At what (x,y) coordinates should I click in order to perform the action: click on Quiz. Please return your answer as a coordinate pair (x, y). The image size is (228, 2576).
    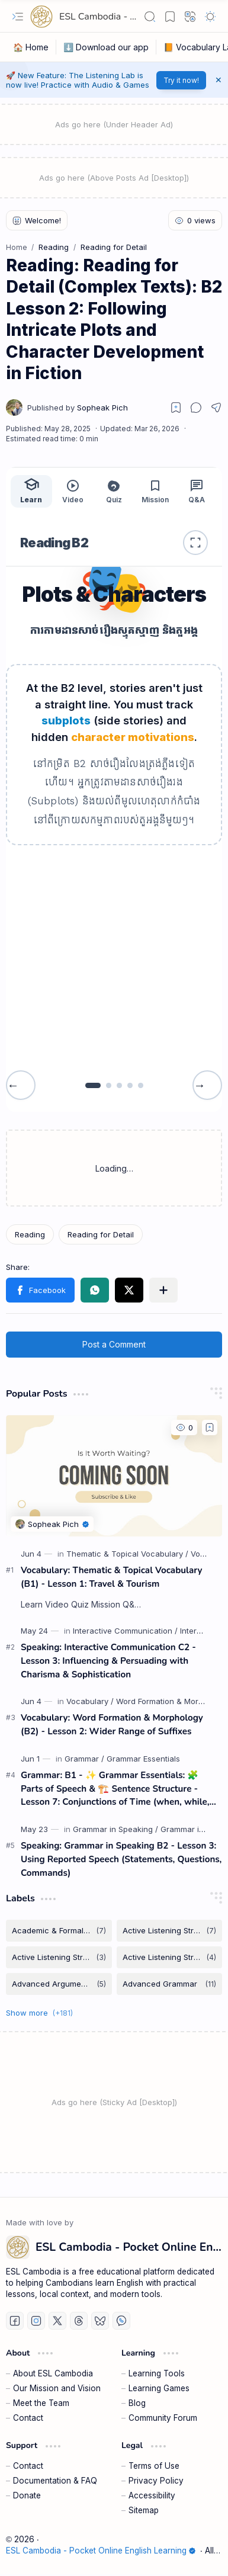
    Looking at the image, I should click on (114, 491).